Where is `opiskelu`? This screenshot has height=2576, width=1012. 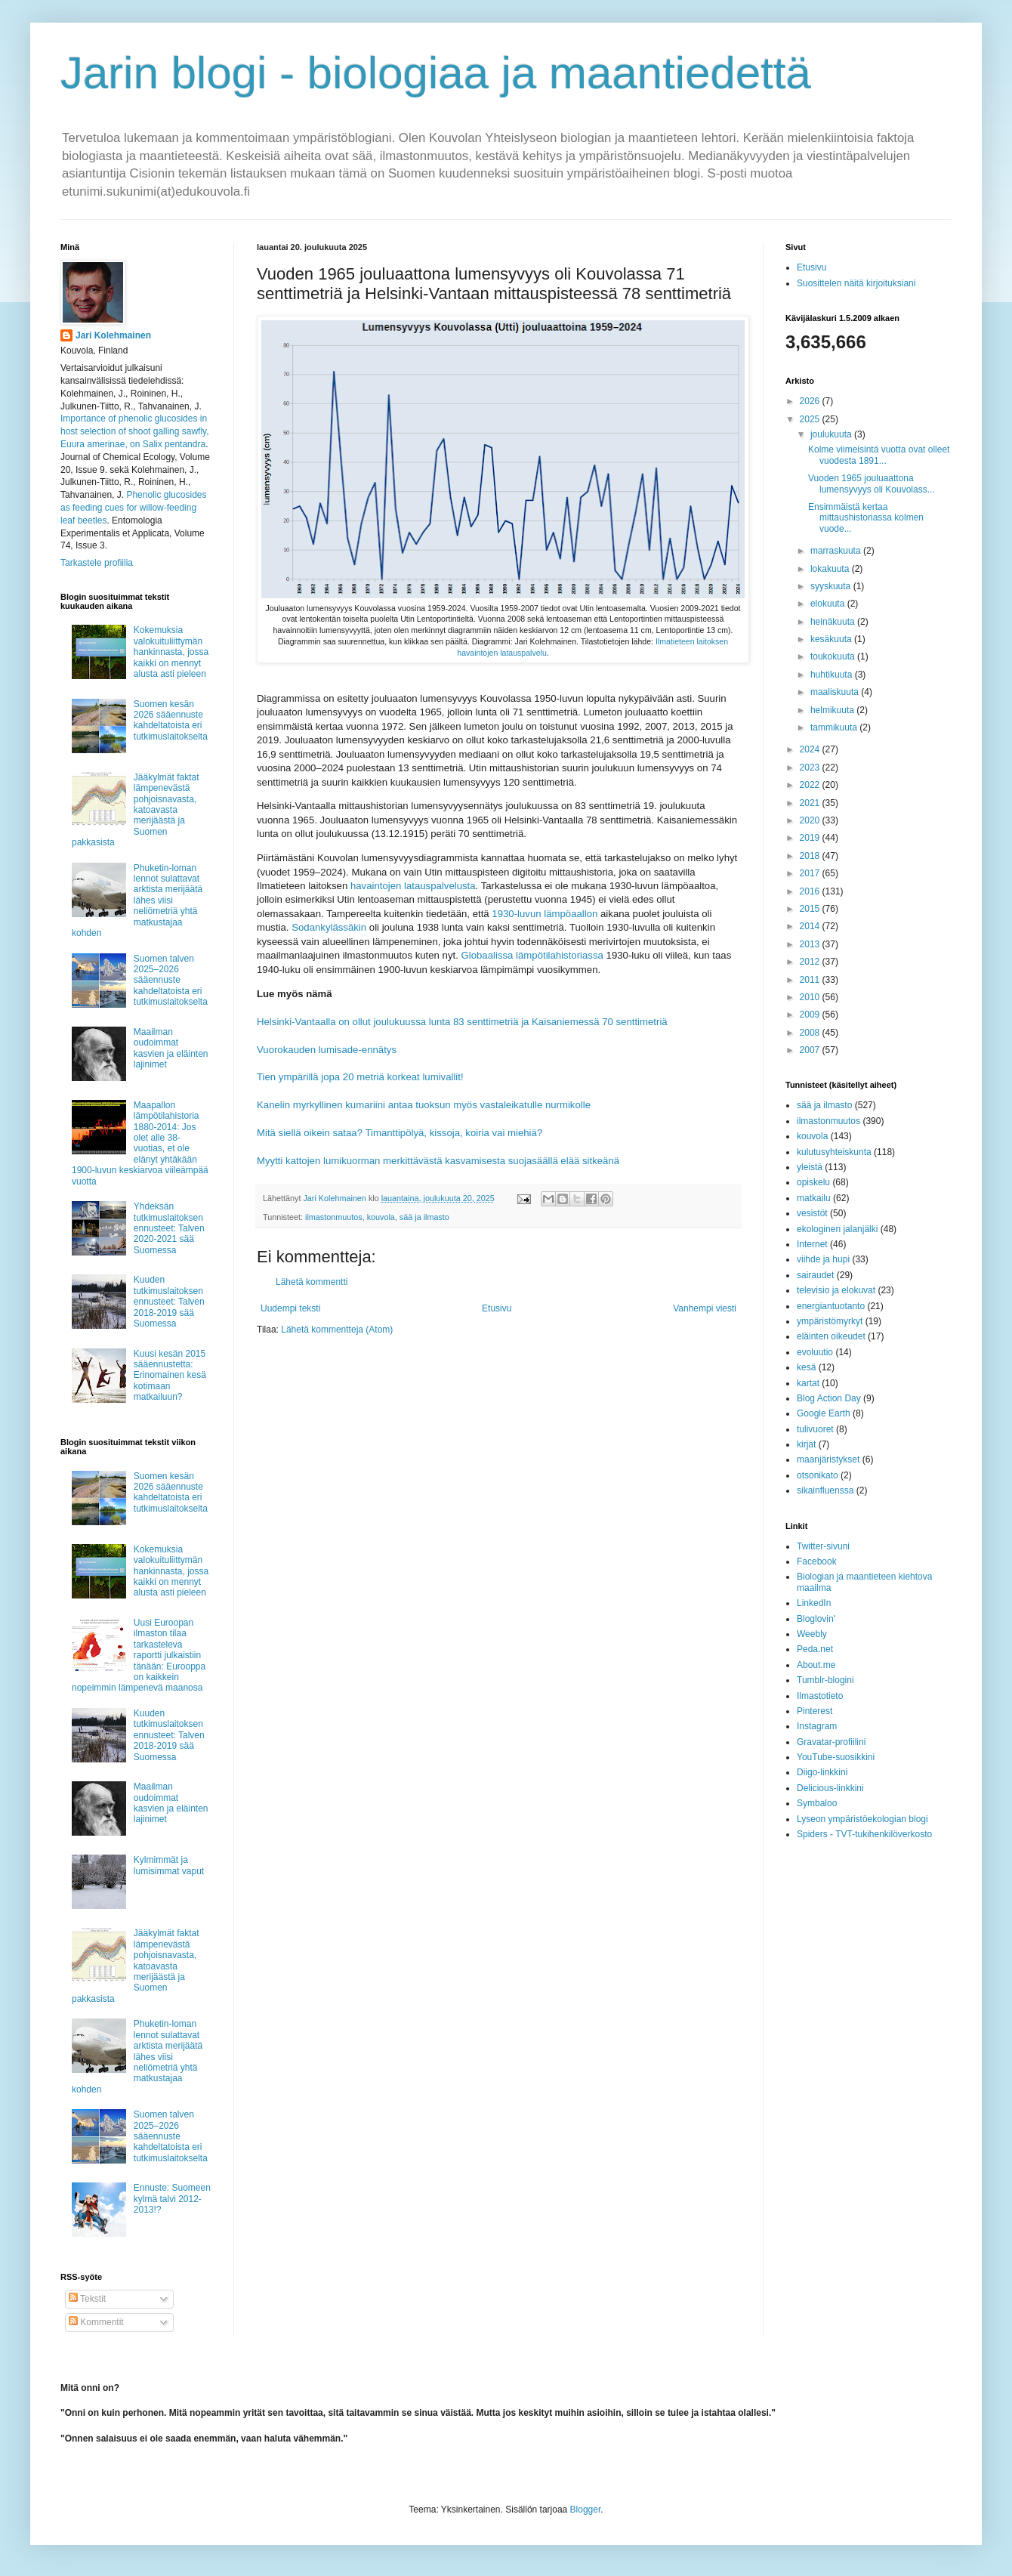 opiskelu is located at coordinates (813, 1182).